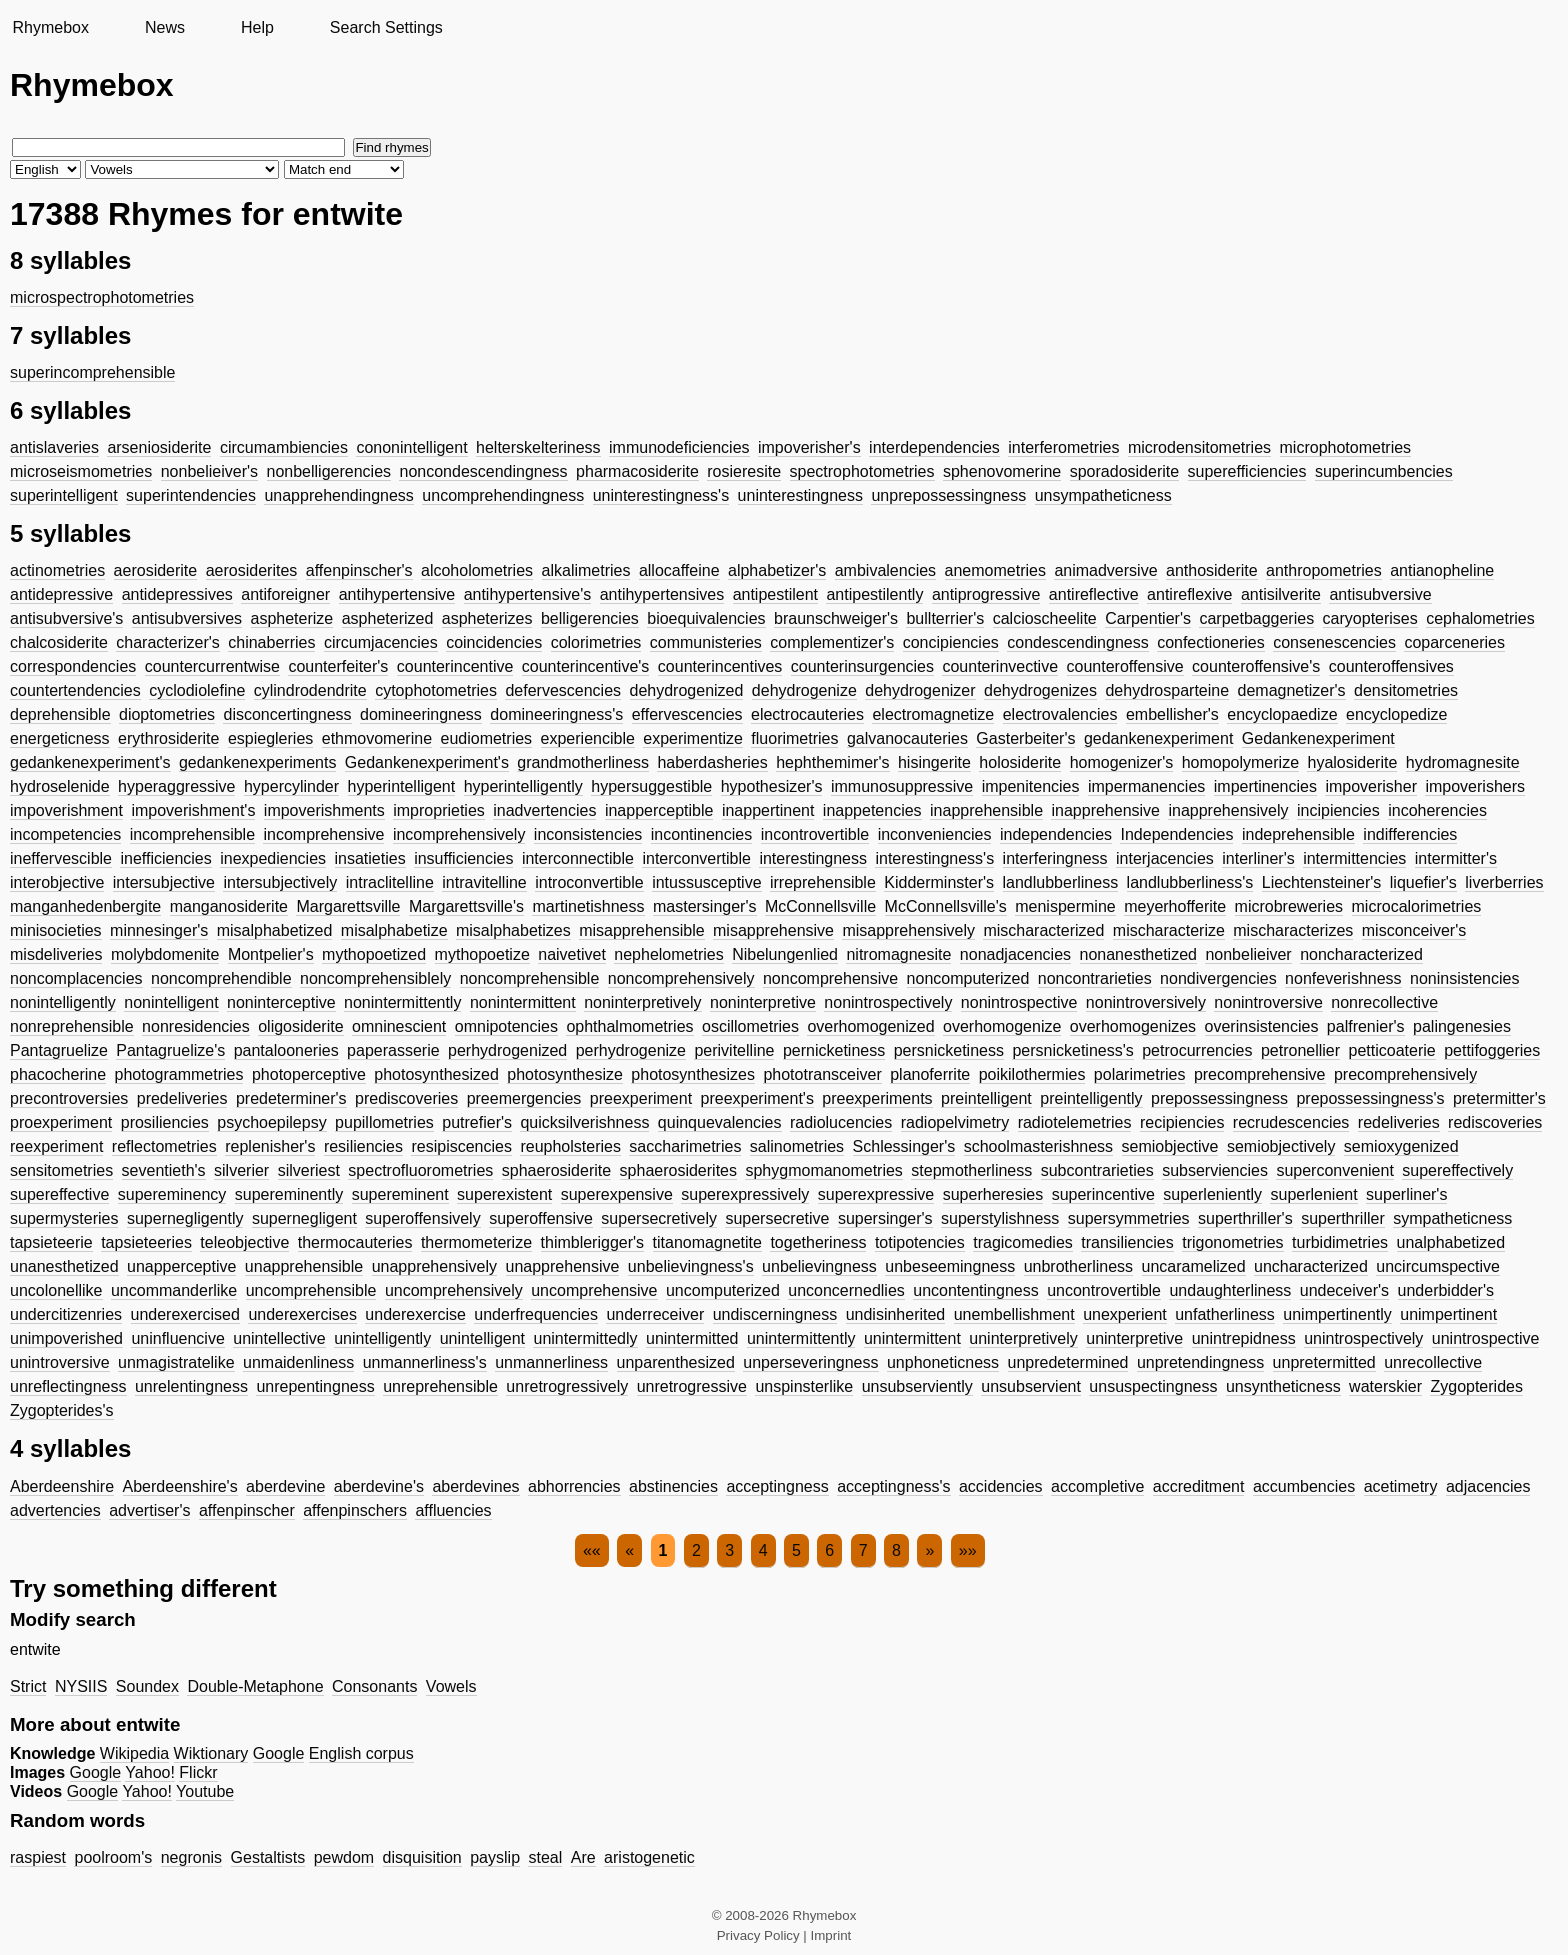 This screenshot has width=1568, height=1955. I want to click on resiliencies, so click(363, 1146).